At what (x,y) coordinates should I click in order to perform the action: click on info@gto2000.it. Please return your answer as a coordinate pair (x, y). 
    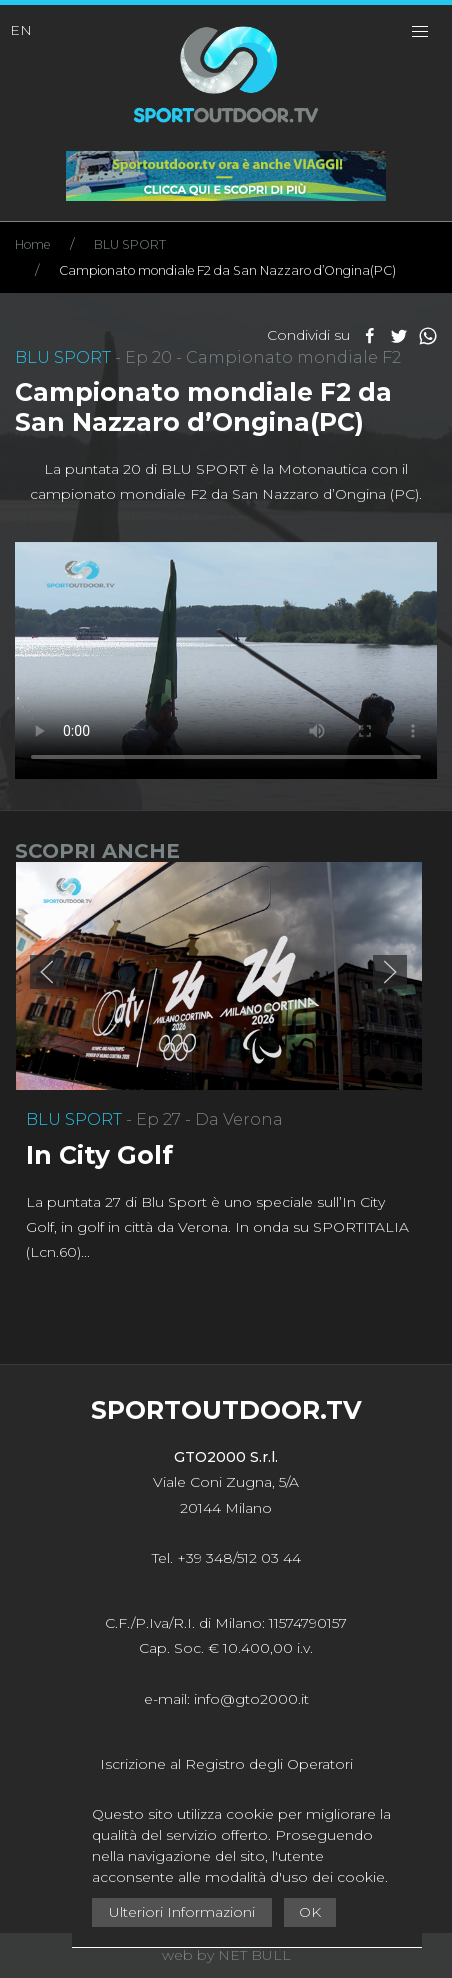
    Looking at the image, I should click on (251, 1699).